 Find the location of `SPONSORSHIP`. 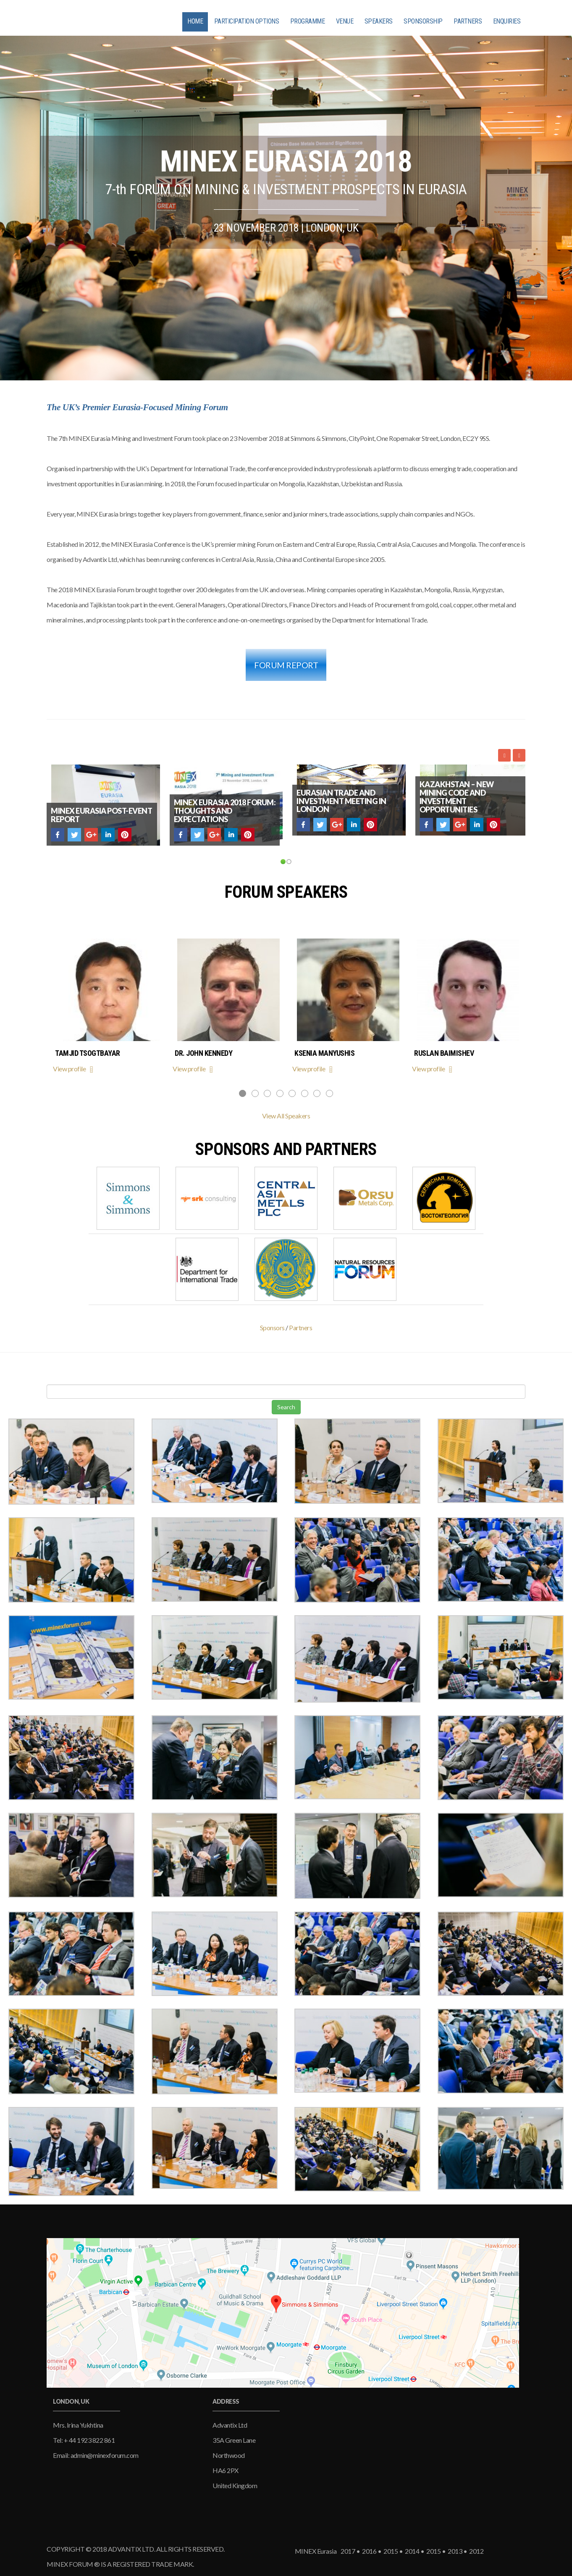

SPONSORSHIP is located at coordinates (423, 21).